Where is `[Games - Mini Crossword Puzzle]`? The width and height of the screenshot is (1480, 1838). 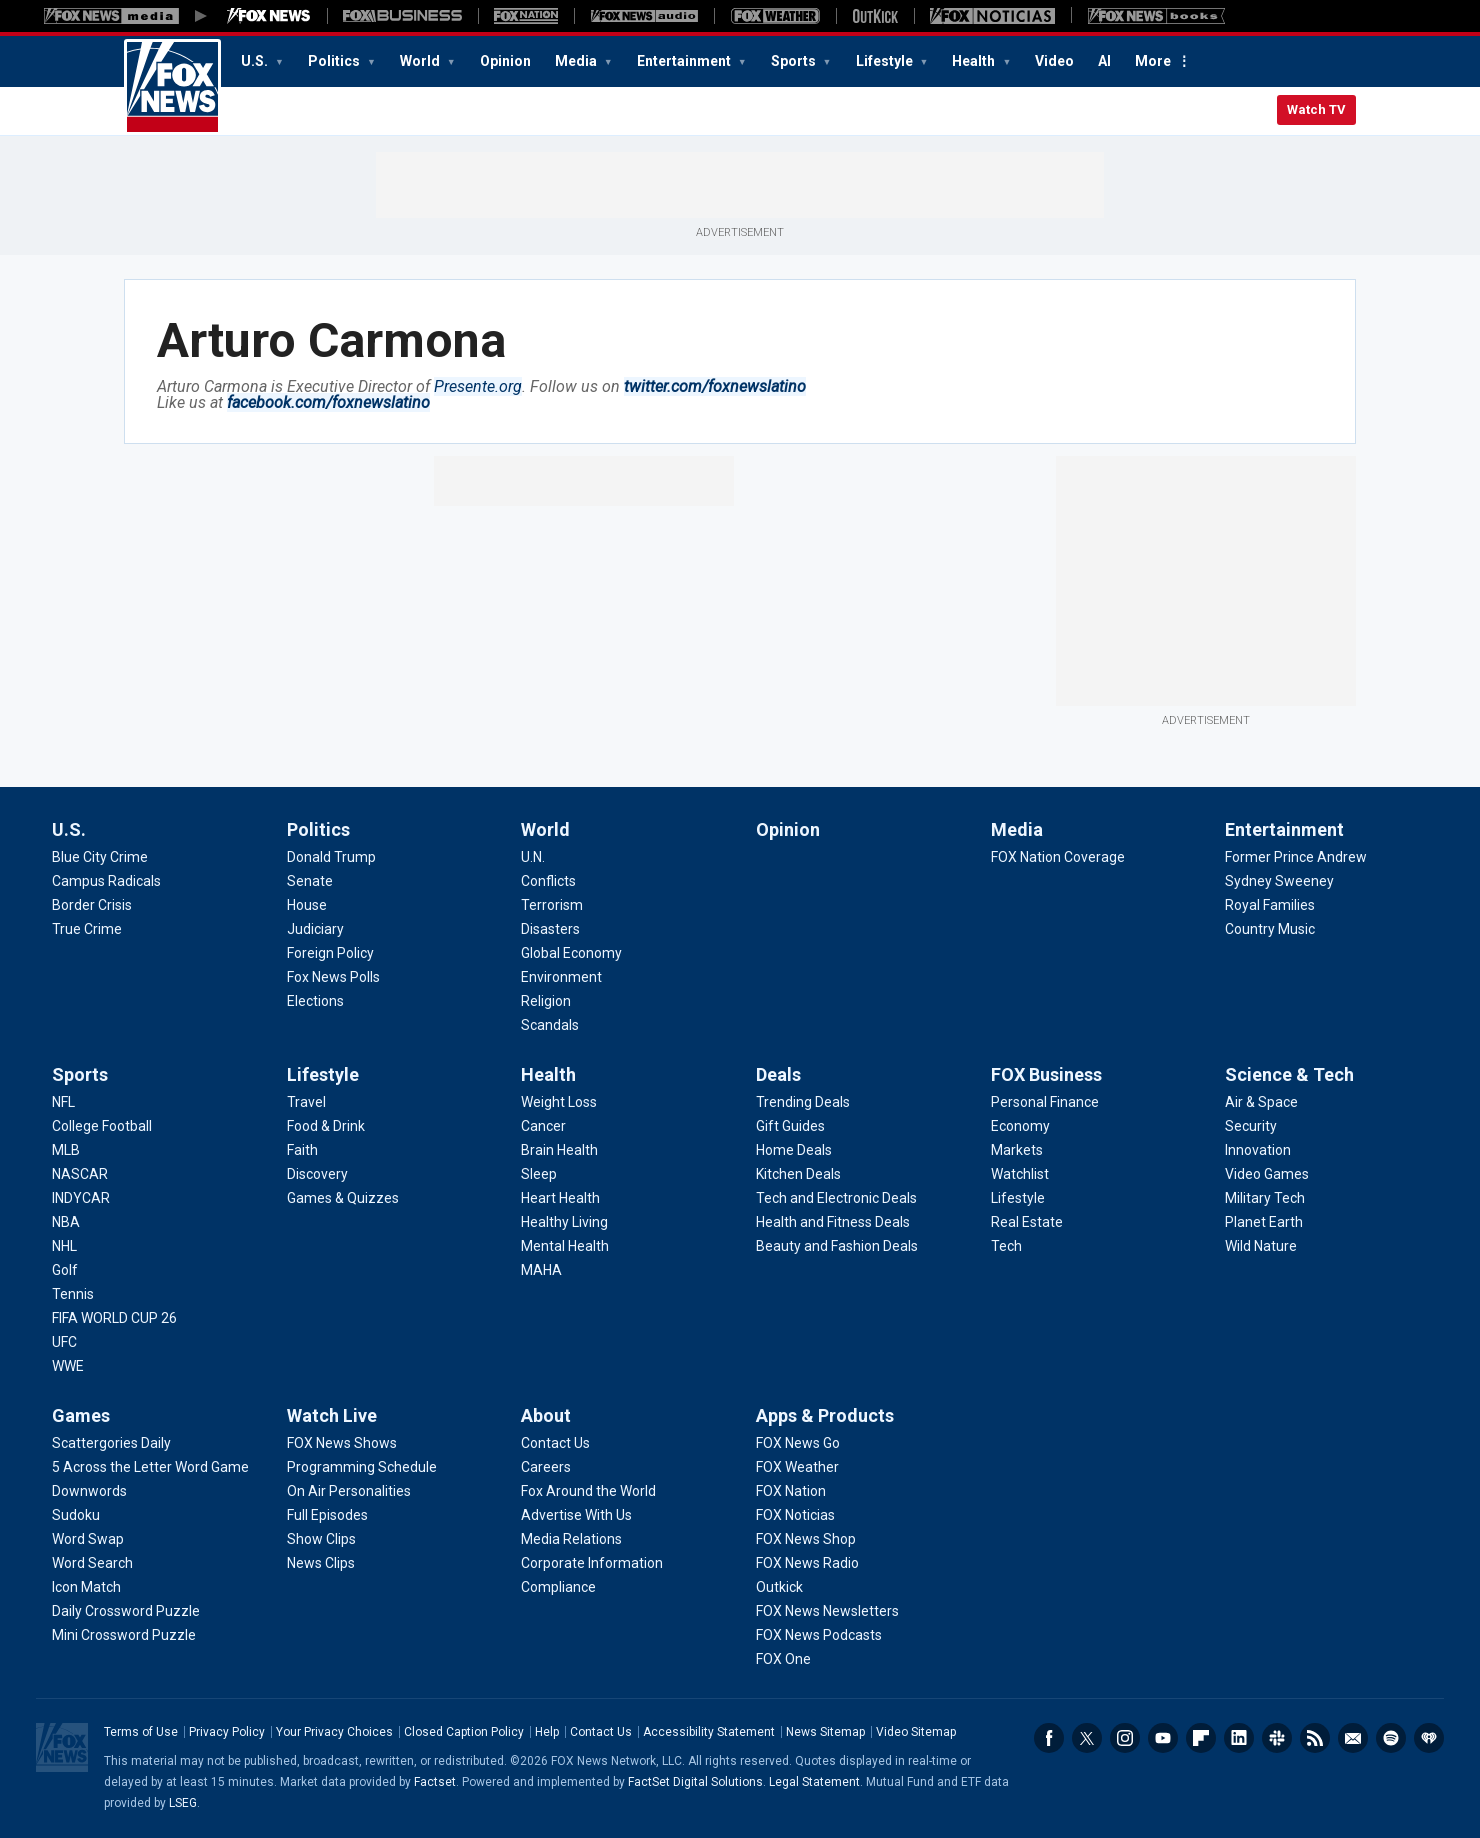
[Games - Mini Crossword Puzzle] is located at coordinates (124, 1635).